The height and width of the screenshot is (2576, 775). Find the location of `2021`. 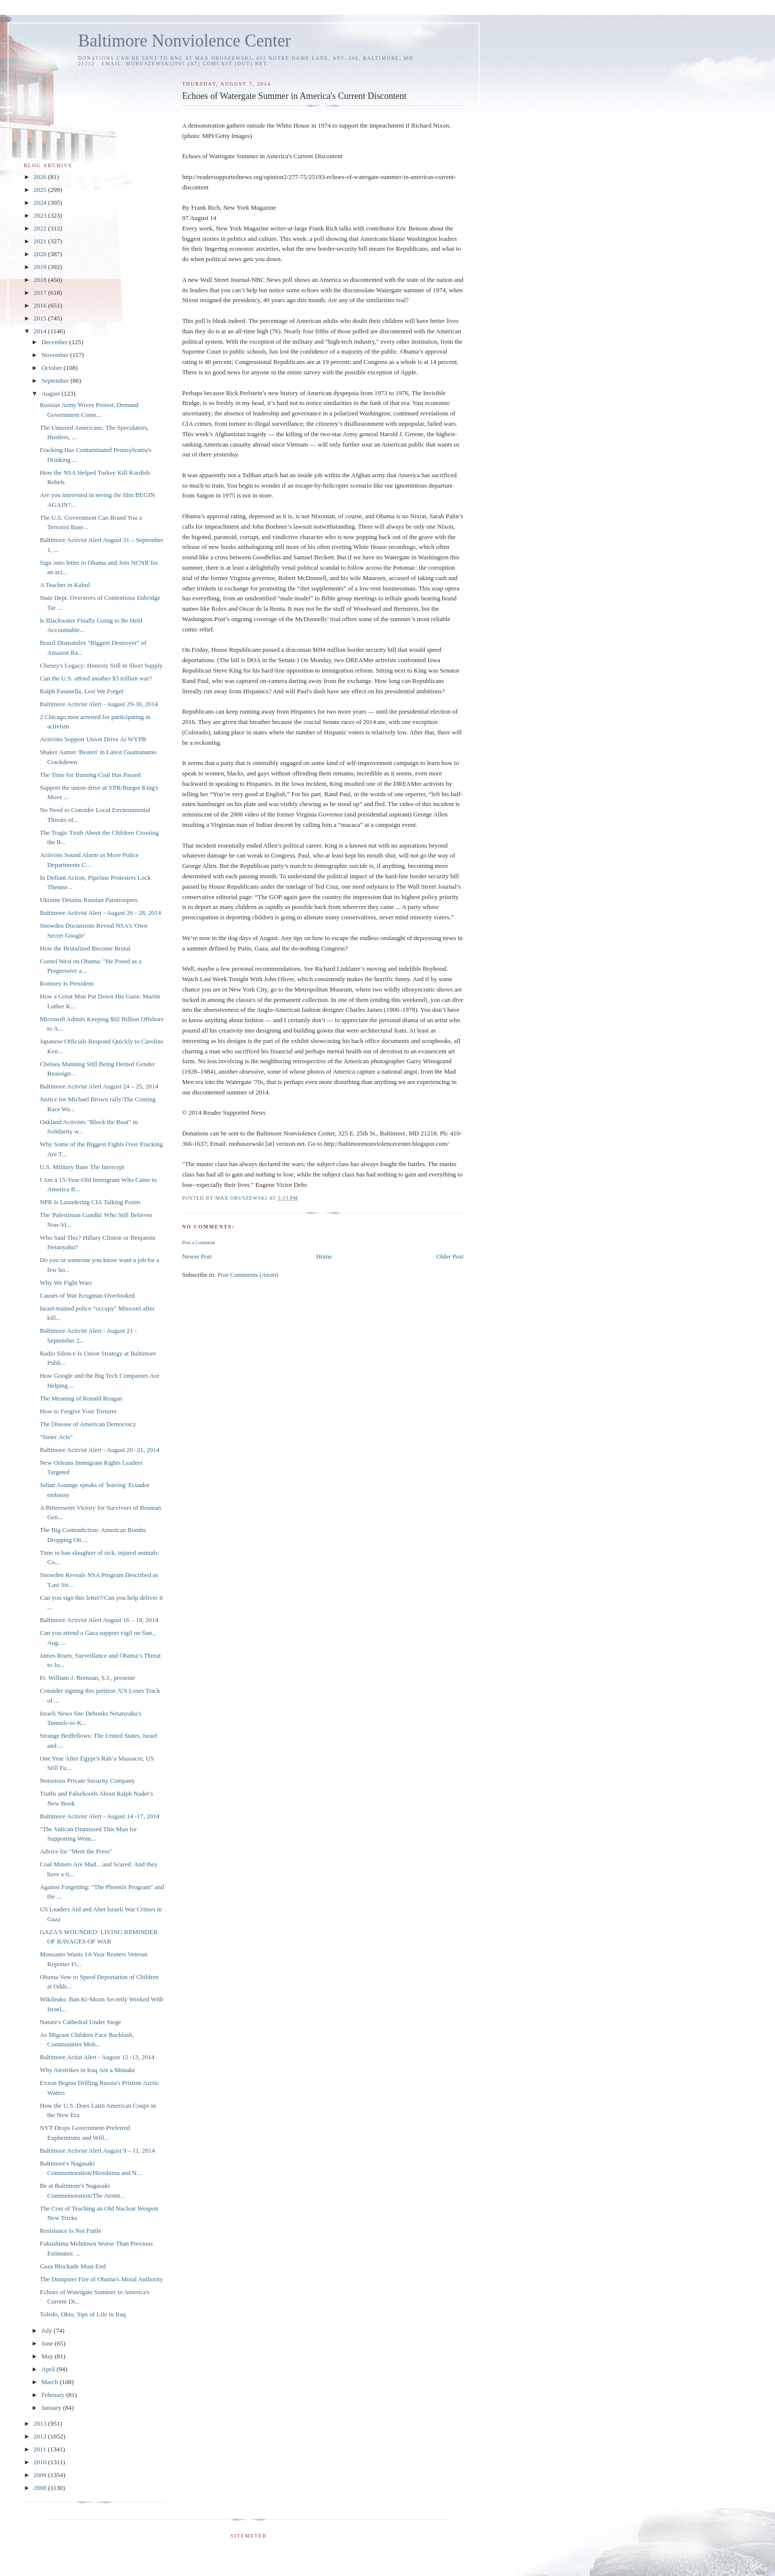

2021 is located at coordinates (41, 241).